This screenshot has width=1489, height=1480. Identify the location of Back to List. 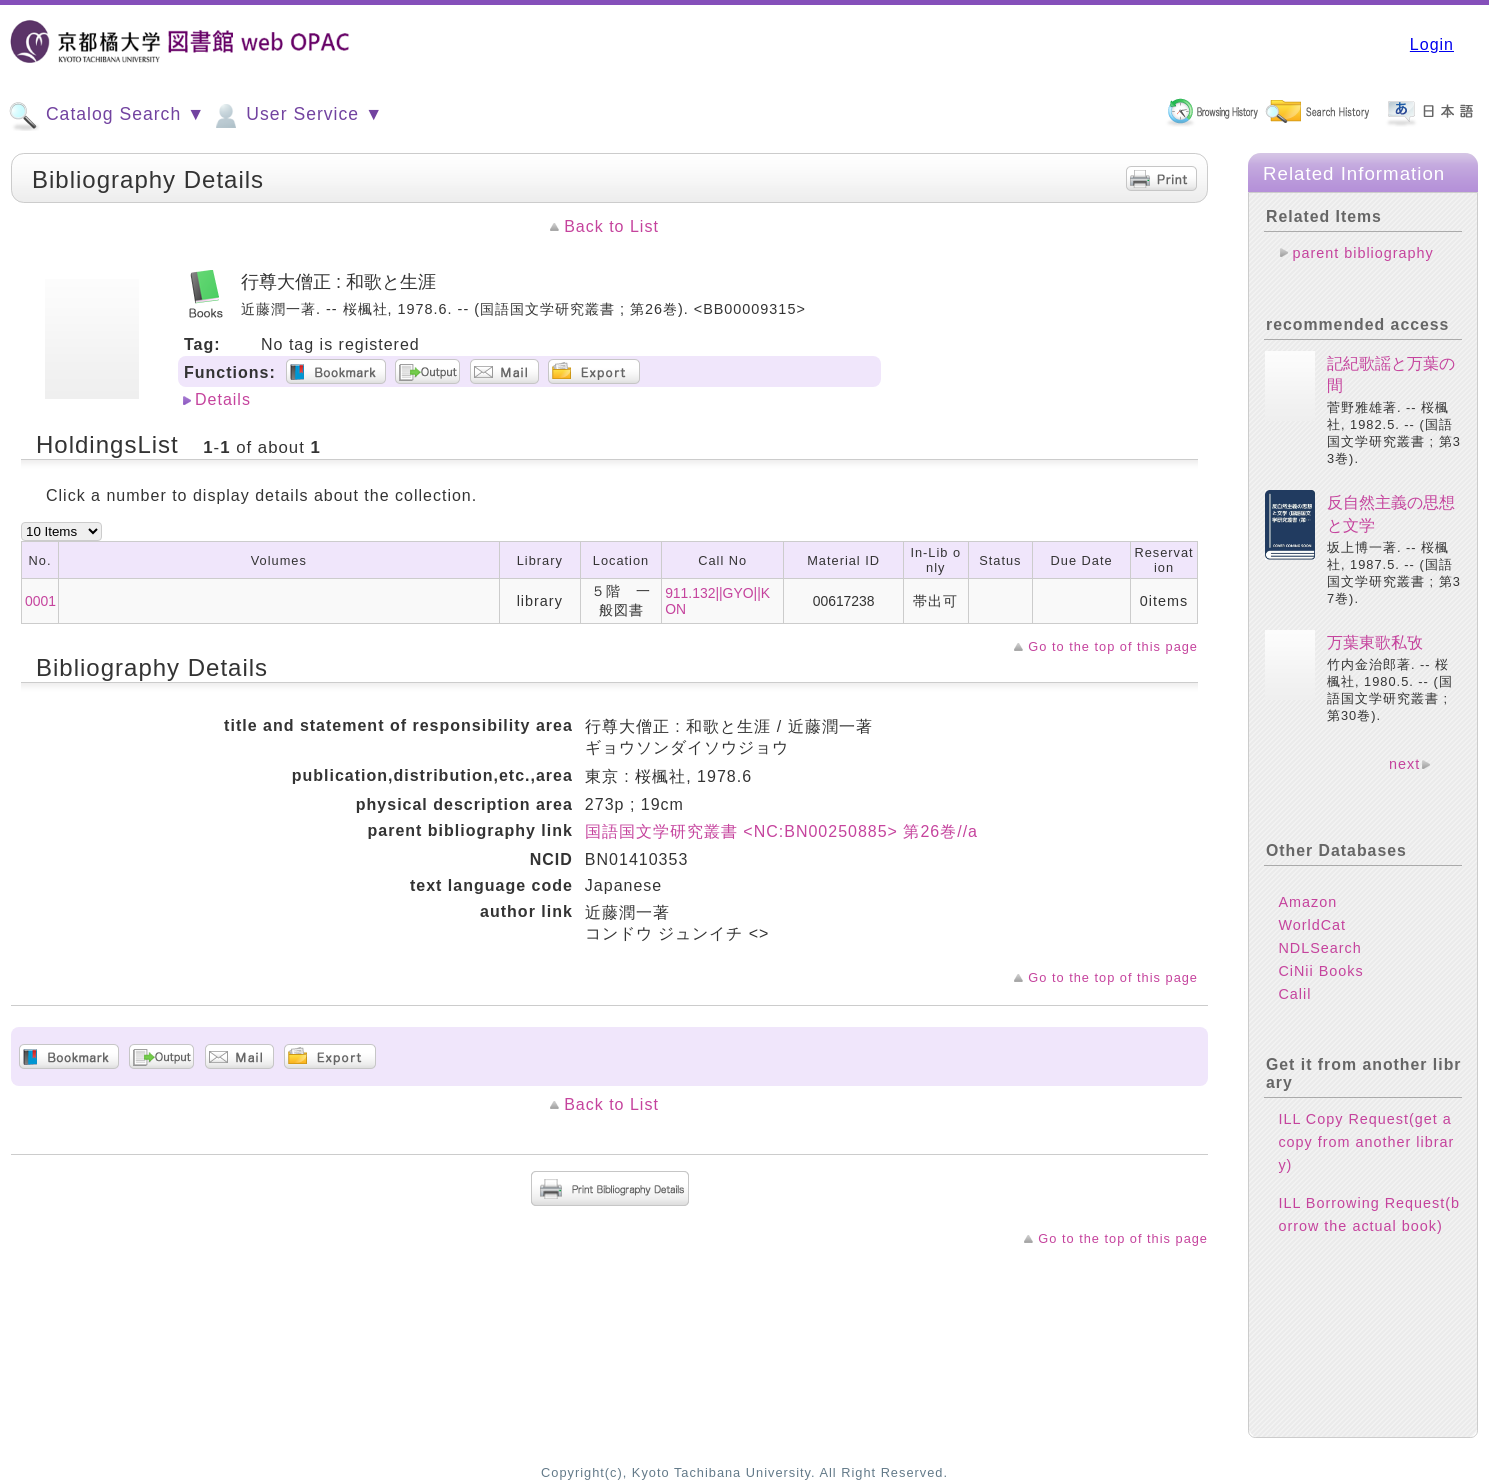
(611, 226).